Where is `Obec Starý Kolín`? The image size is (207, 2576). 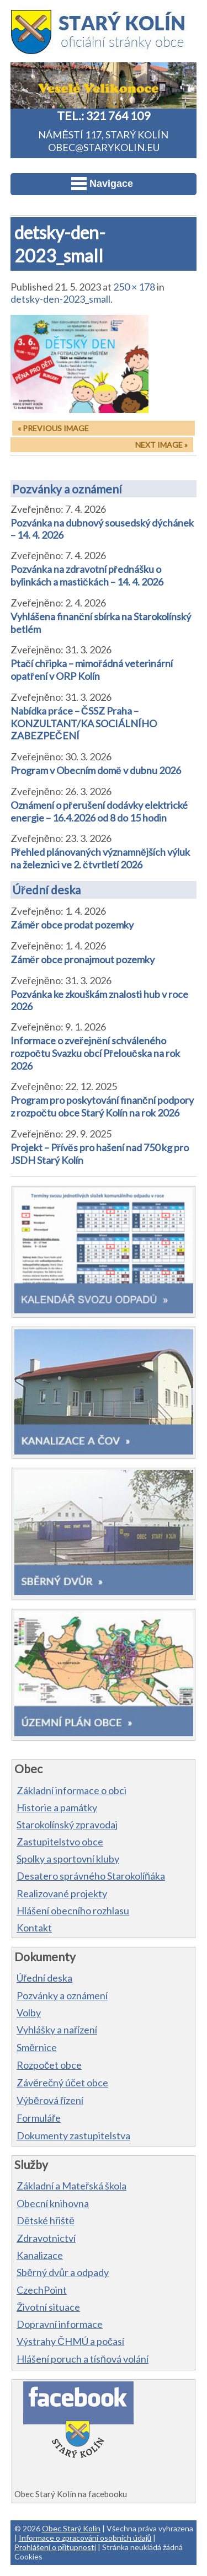 Obec Starý Kolín is located at coordinates (71, 2528).